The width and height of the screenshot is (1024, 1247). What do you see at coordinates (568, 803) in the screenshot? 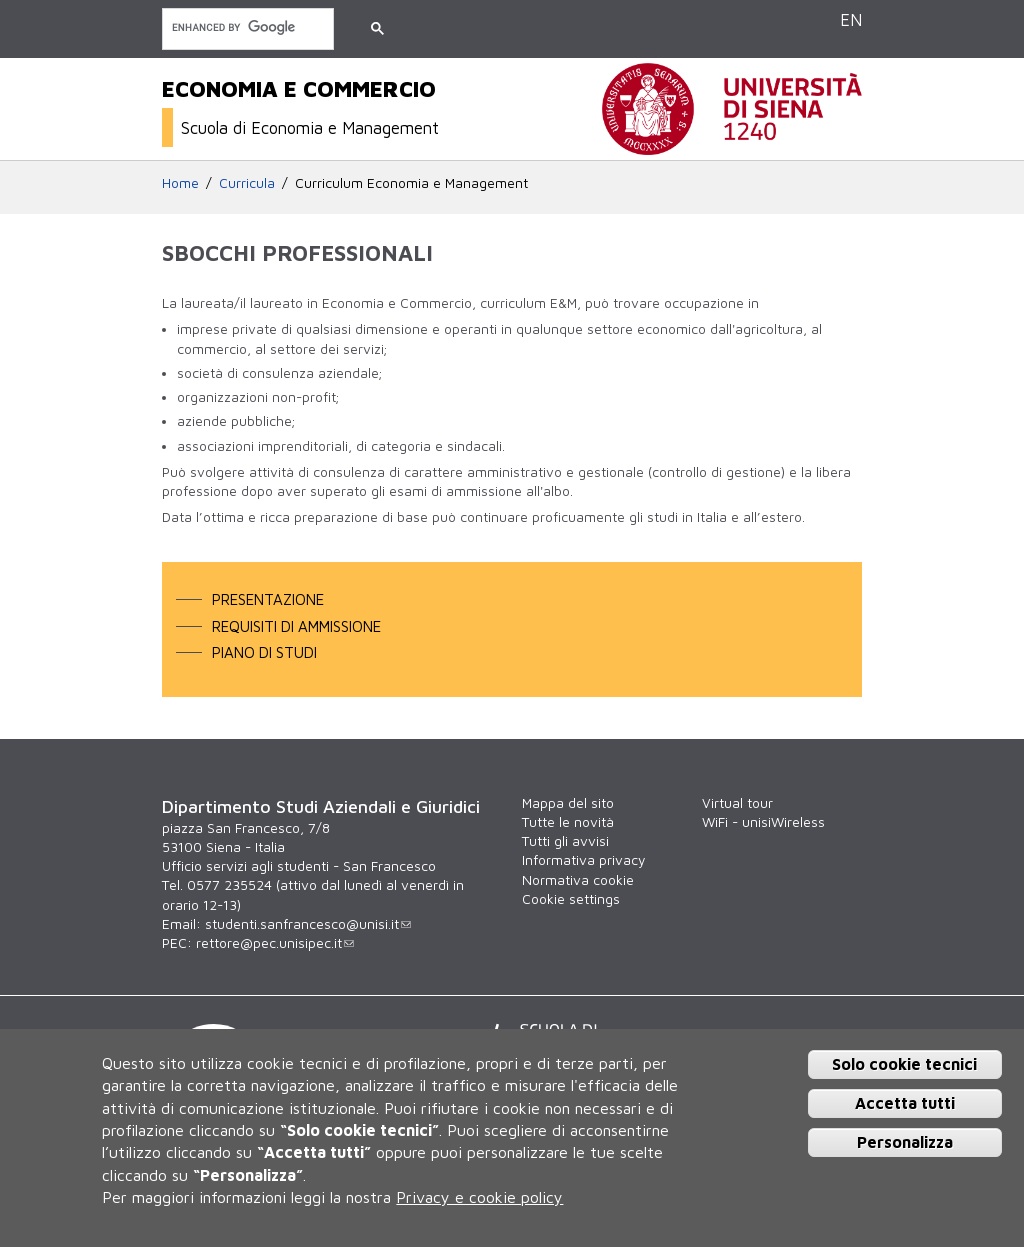
I see `Mappa del sito` at bounding box center [568, 803].